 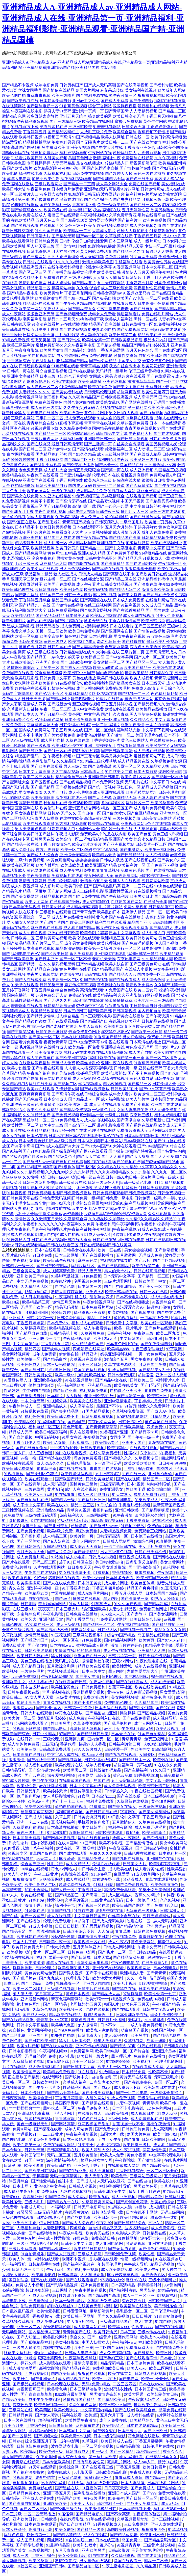 What do you see at coordinates (18, 1510) in the screenshot?
I see `三级性爱视频在线` at bounding box center [18, 1510].